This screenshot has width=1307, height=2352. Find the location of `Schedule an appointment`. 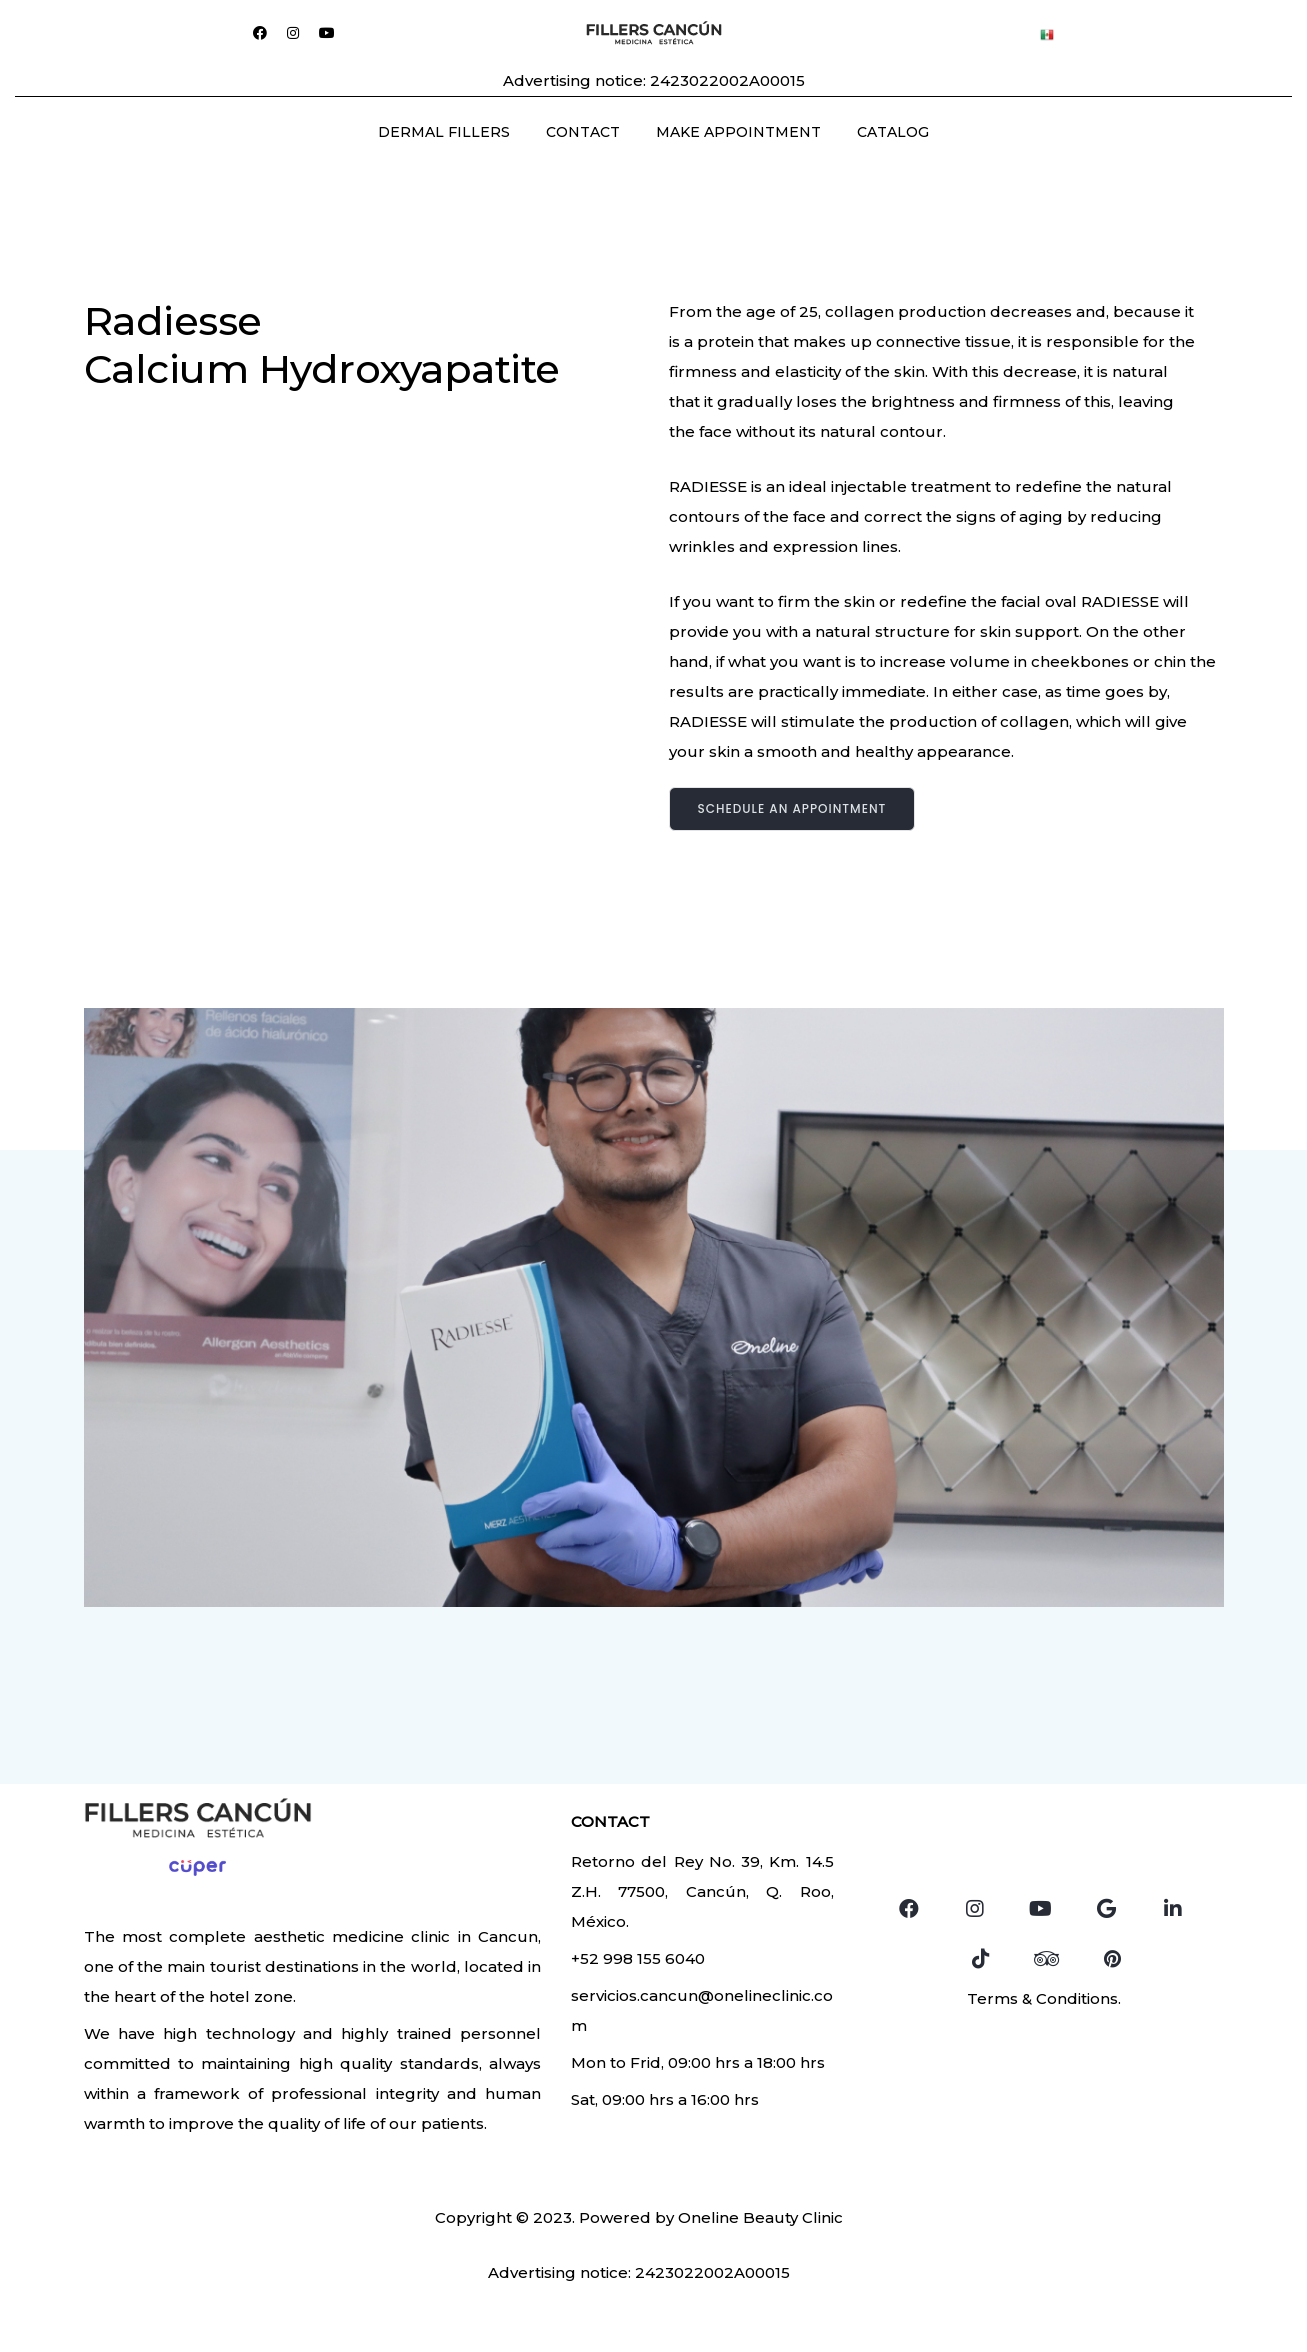

Schedule an appointment is located at coordinates (792, 808).